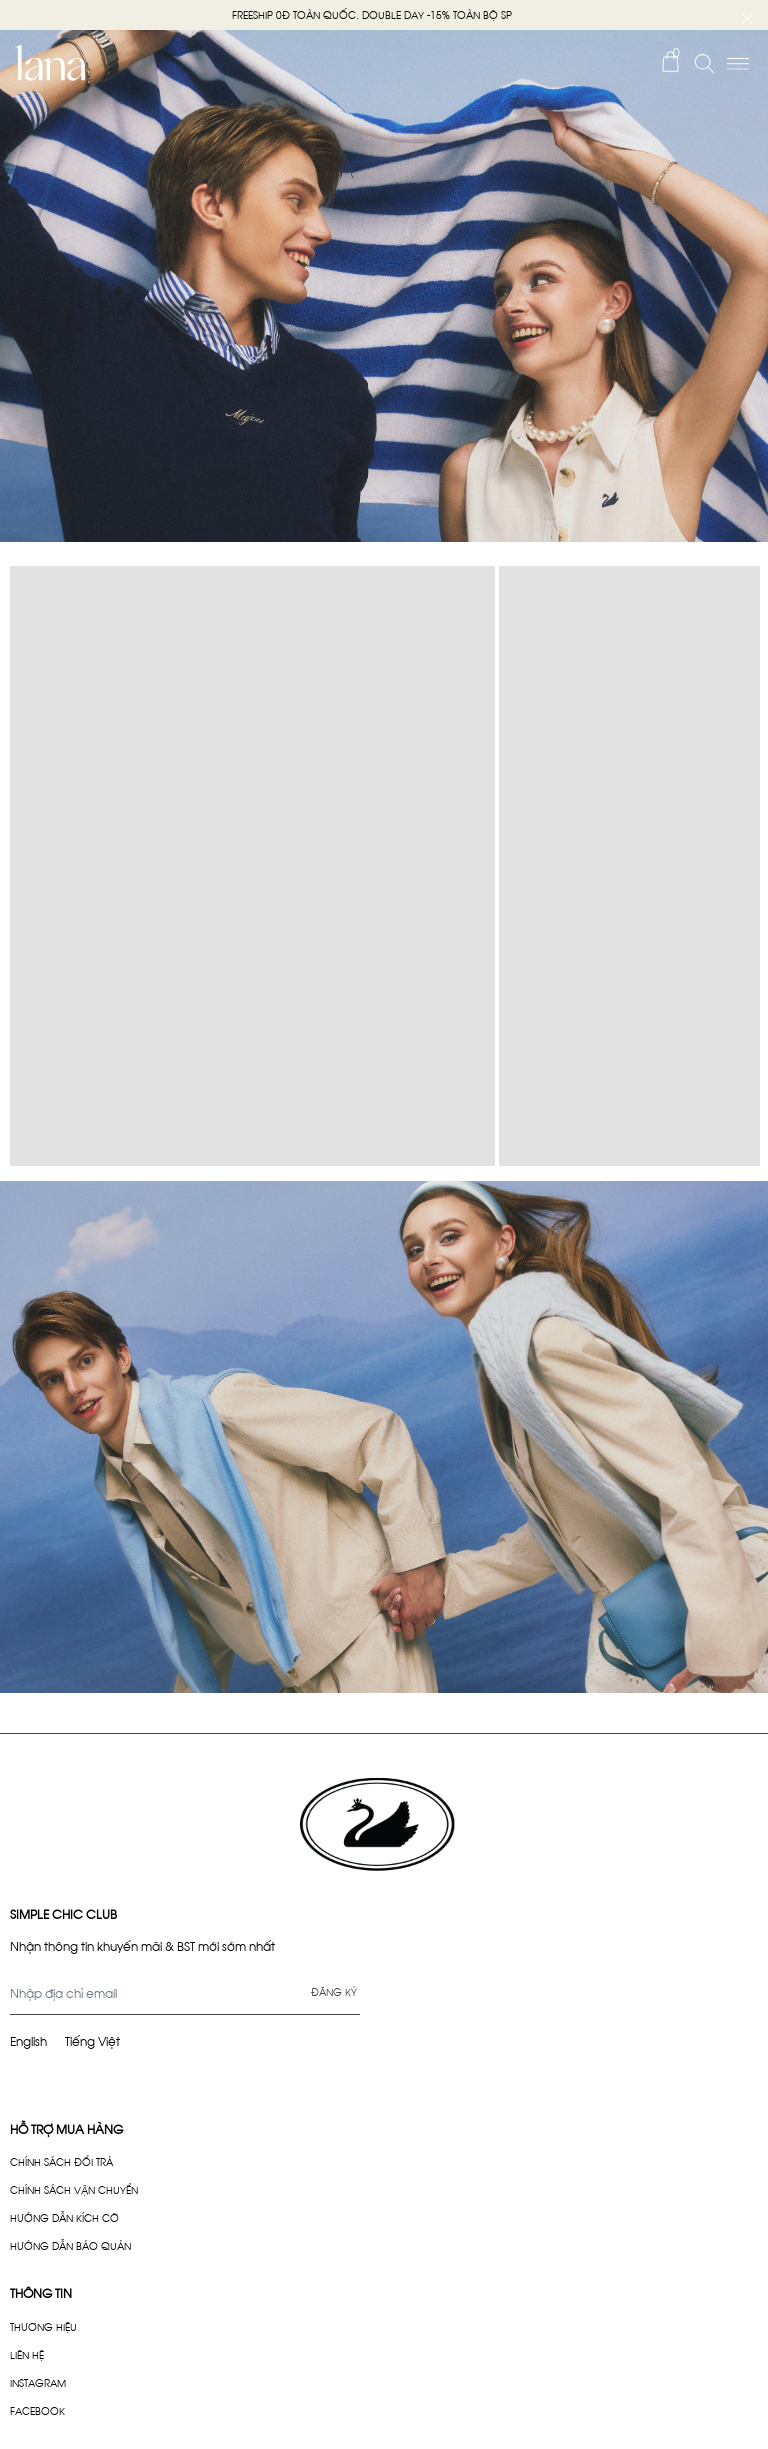 The height and width of the screenshot is (2449, 768). I want to click on CHÍNH SÁCH ĐỔI TRẢ, so click(61, 2161).